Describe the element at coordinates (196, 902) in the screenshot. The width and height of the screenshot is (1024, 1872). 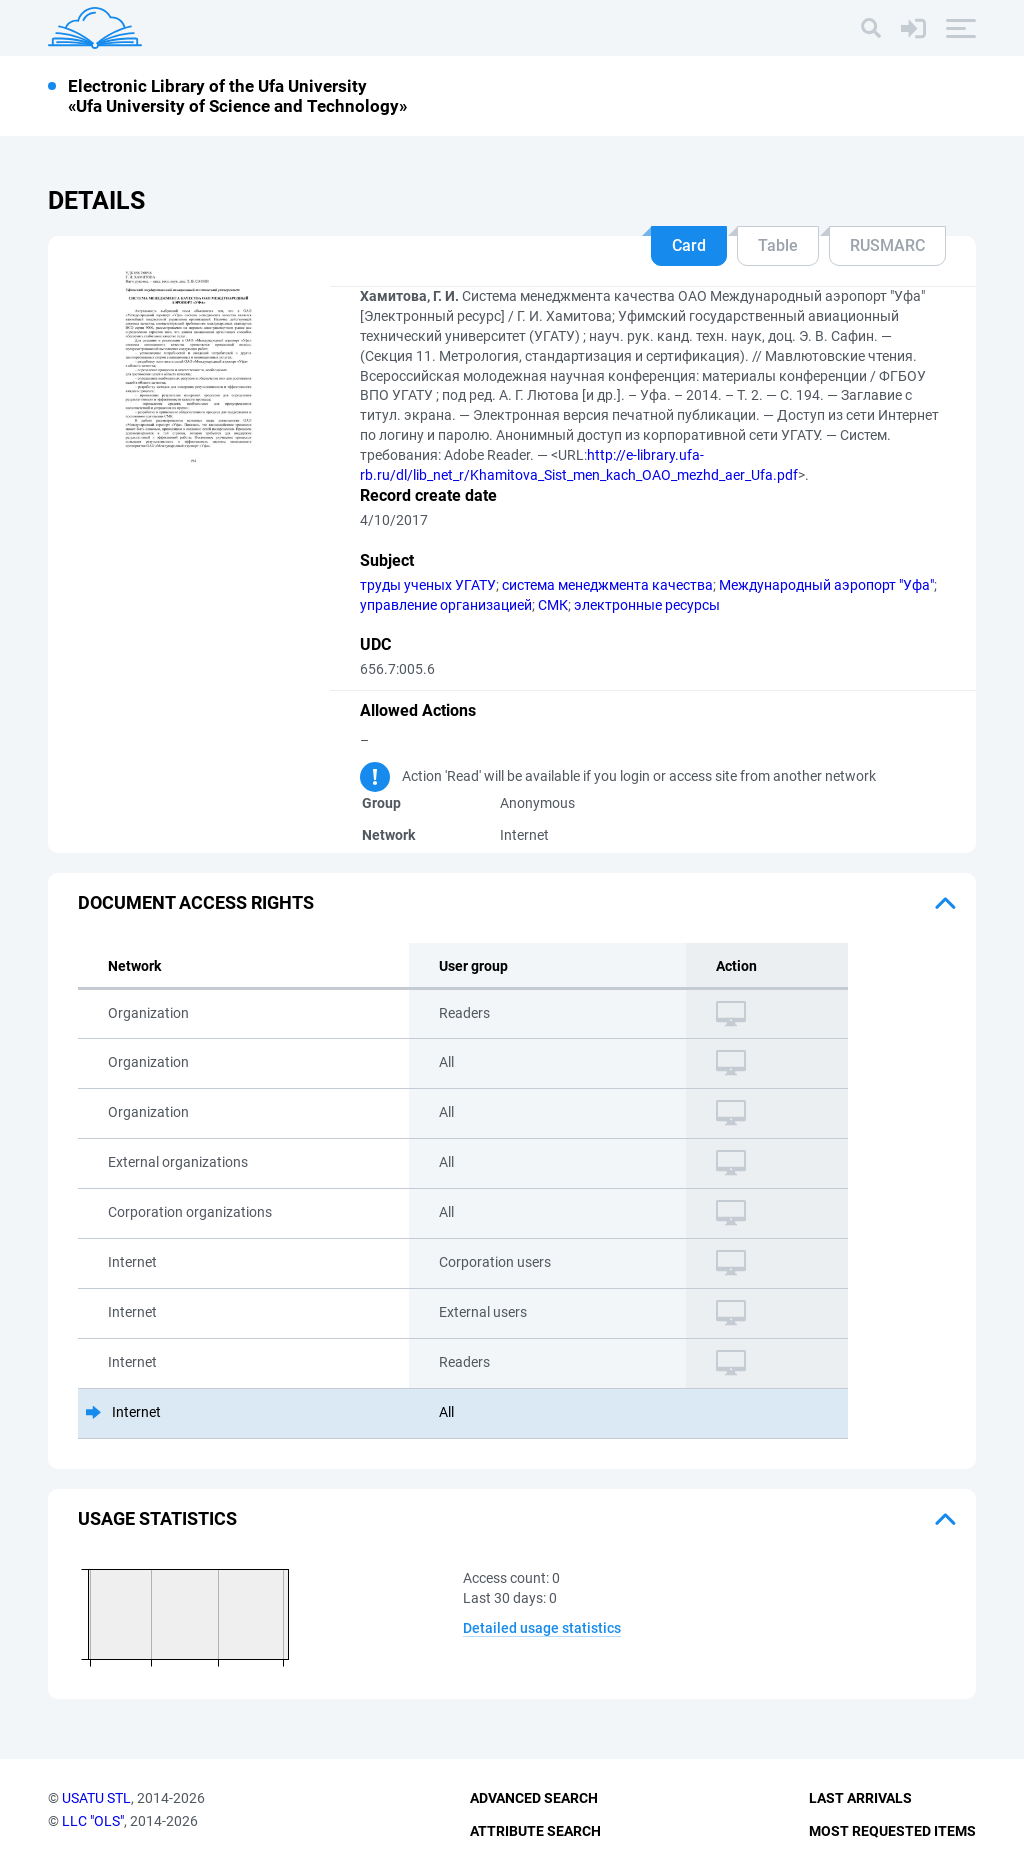
I see `Document access rights` at that location.